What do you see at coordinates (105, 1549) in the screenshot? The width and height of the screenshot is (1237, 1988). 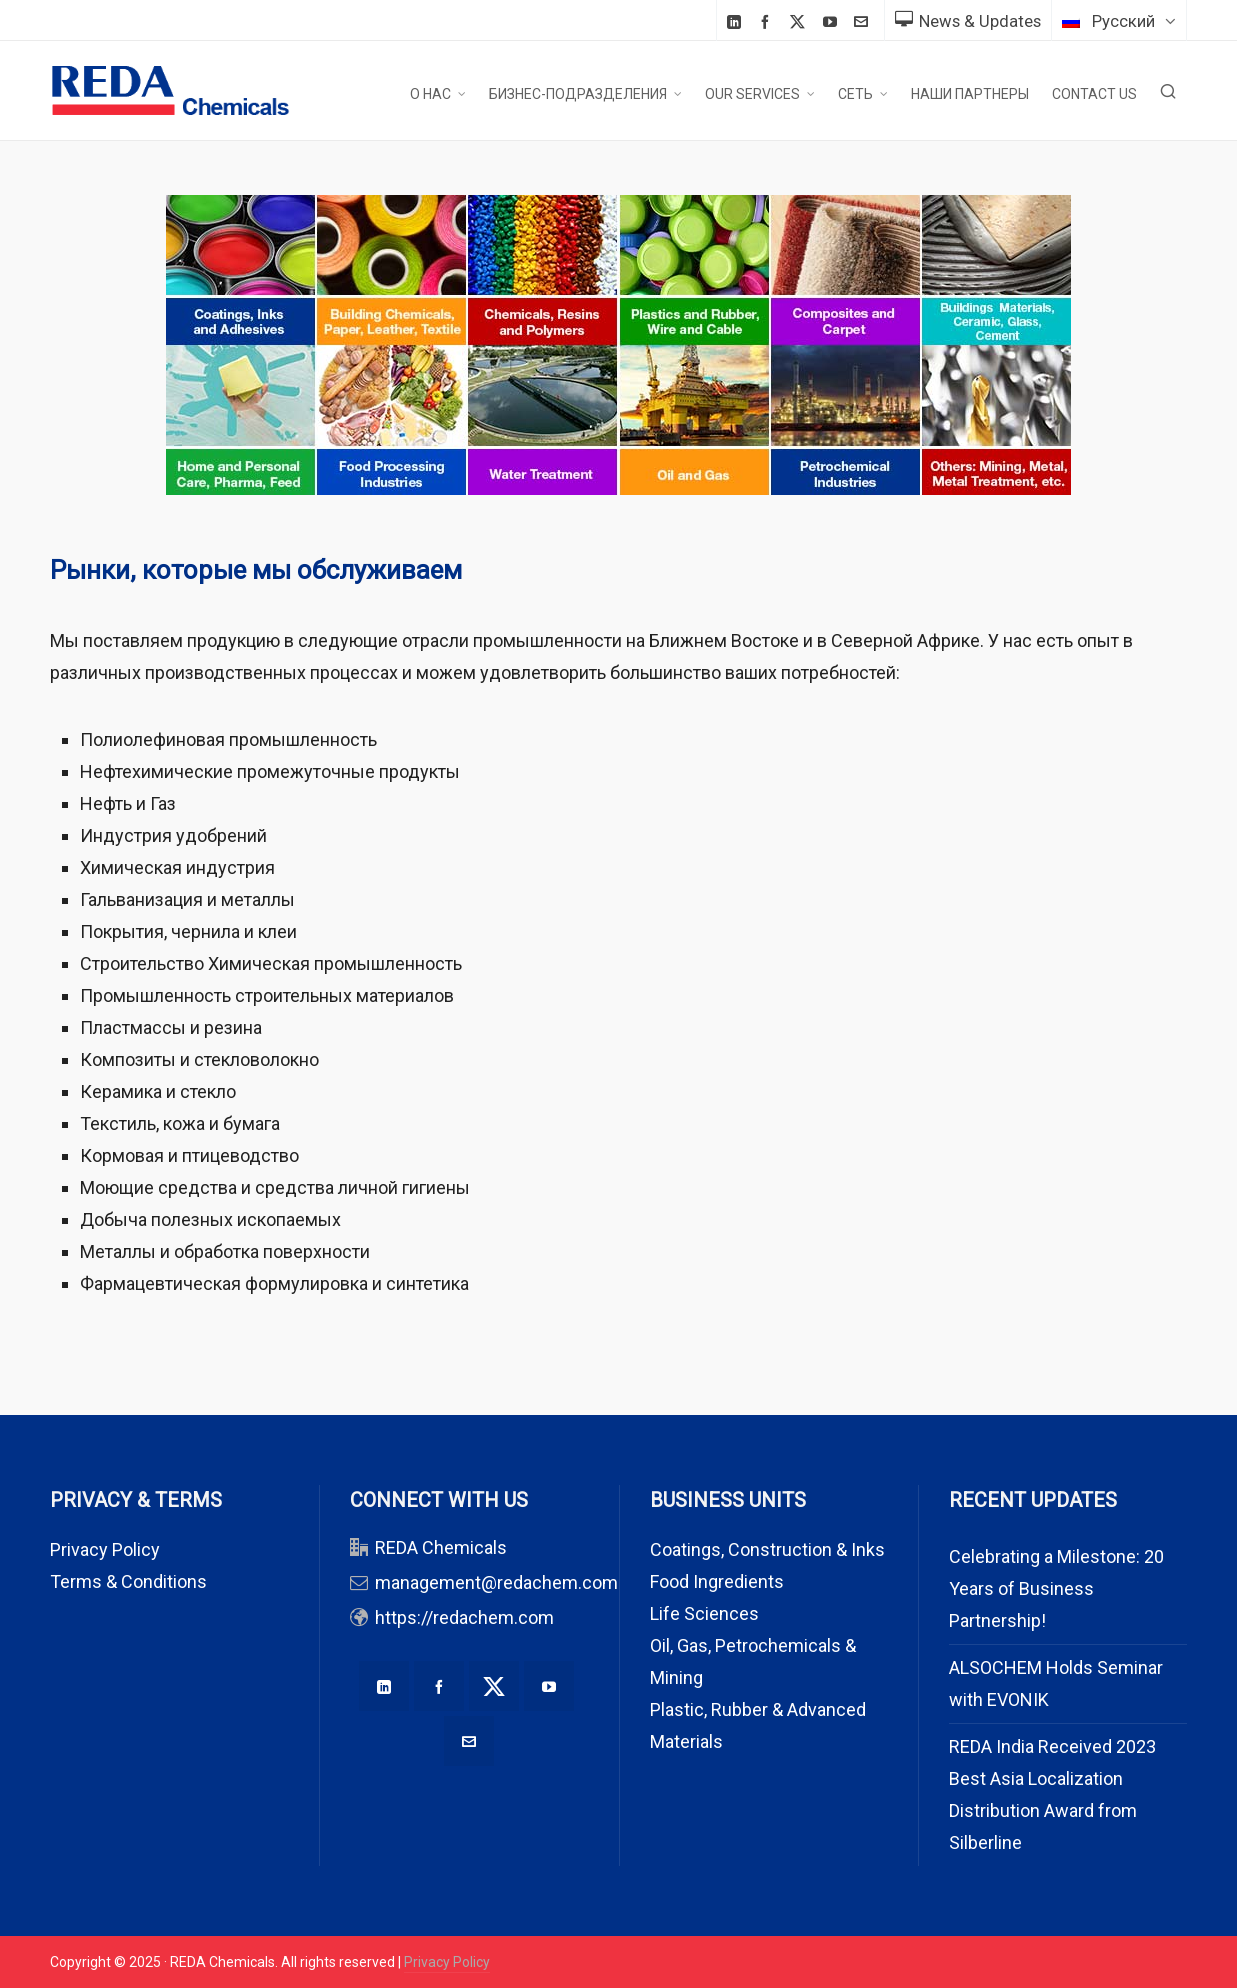 I see `Privacy Policy` at bounding box center [105, 1549].